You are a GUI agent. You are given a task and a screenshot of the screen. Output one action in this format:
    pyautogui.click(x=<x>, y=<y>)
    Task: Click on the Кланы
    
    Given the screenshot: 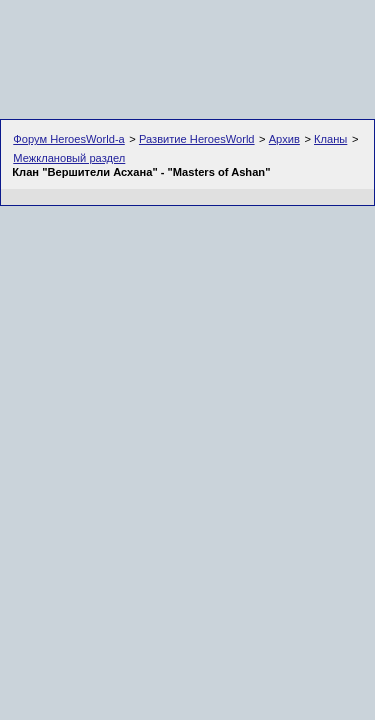 What is the action you would take?
    pyautogui.click(x=330, y=139)
    